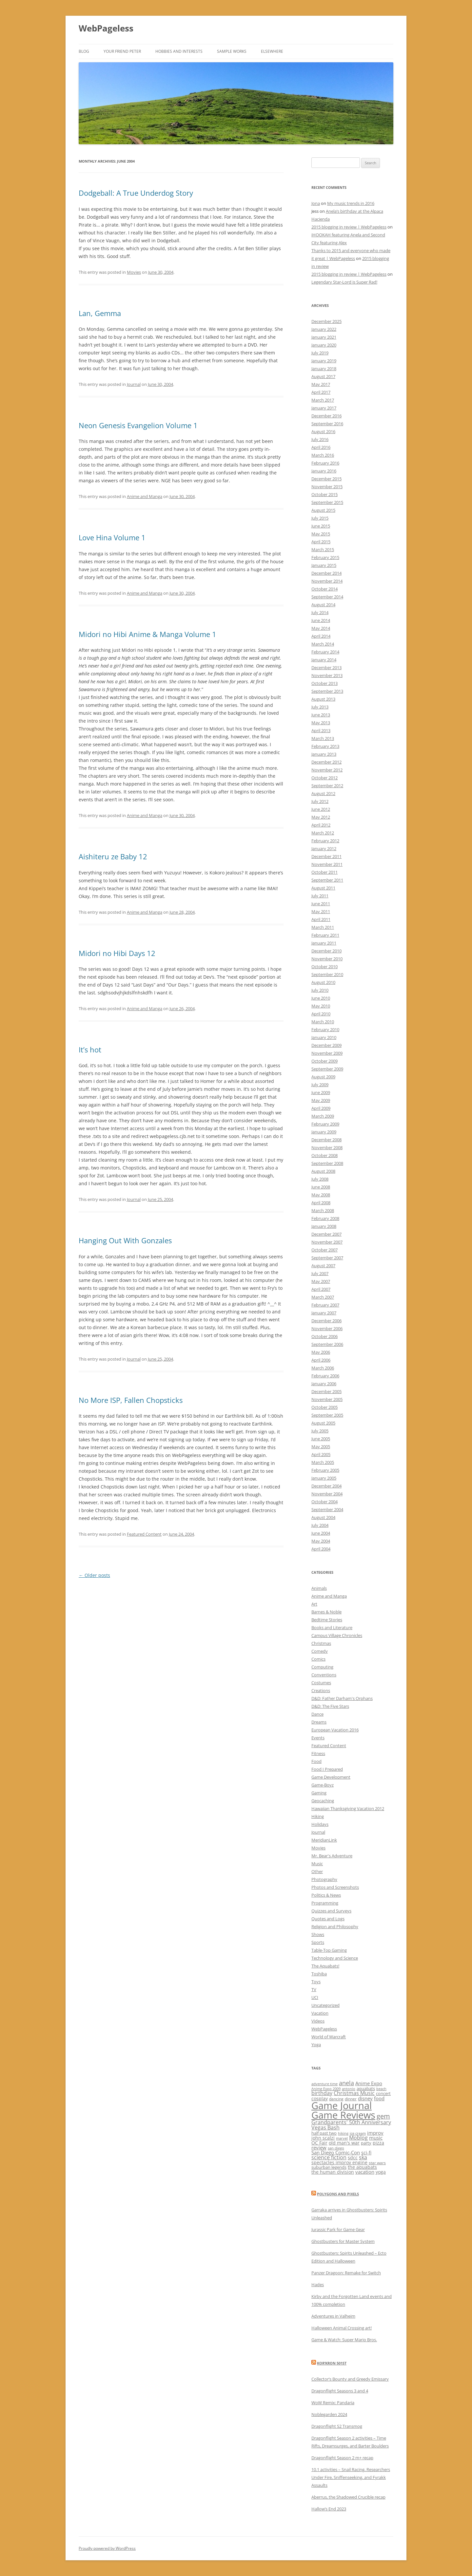 The image size is (472, 2576). Describe the element at coordinates (326, 1486) in the screenshot. I see `December 2004` at that location.